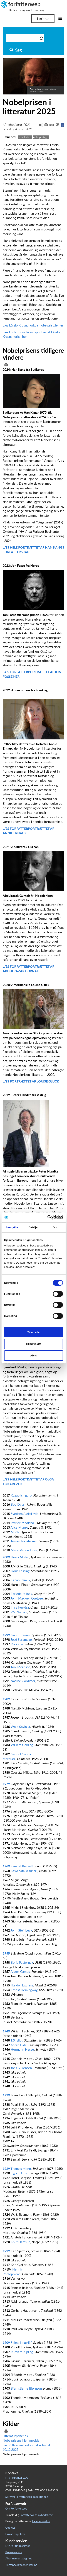 The image size is (67, 2576). What do you see at coordinates (36, 2514) in the screenshot?
I see `Forfatterwebs nyhedsbrev` at bounding box center [36, 2514].